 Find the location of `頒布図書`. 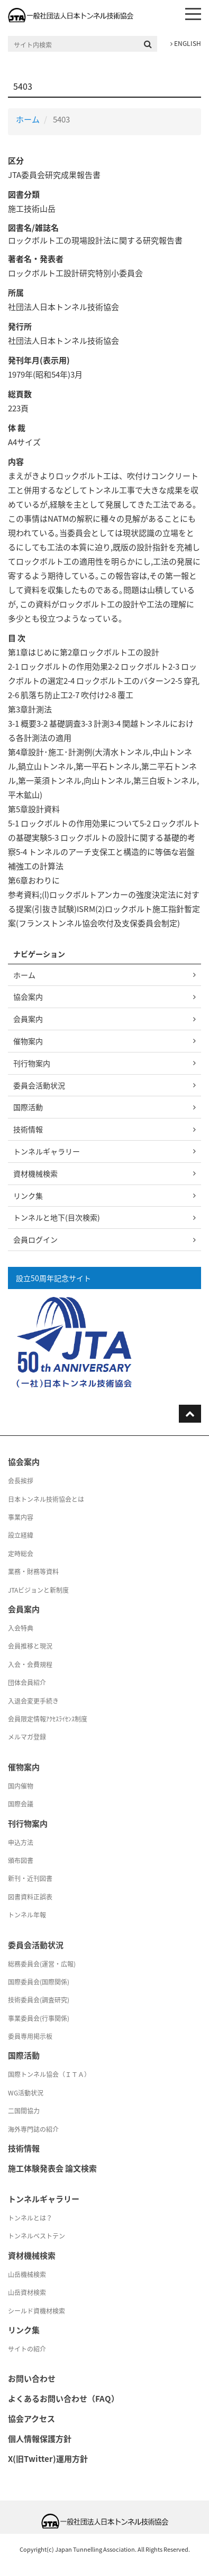

頒布図書 is located at coordinates (20, 1860).